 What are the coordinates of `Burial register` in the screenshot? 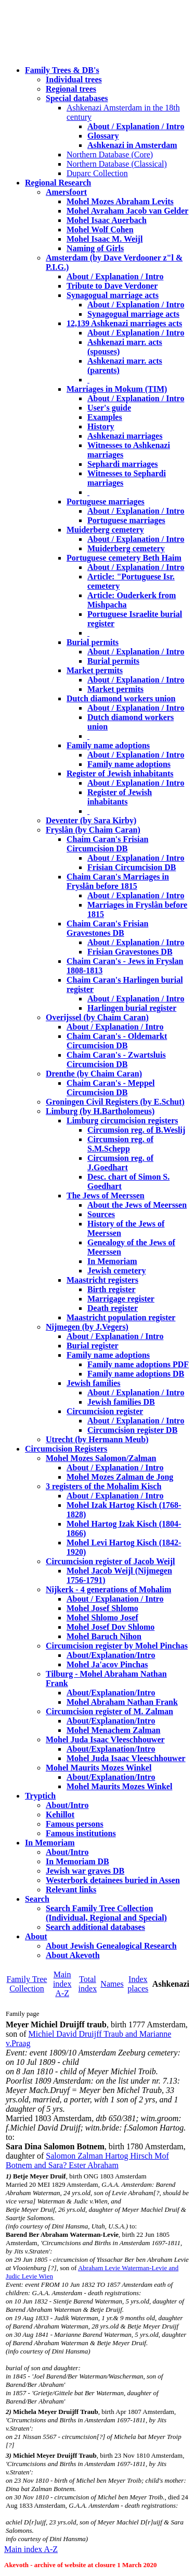 It's located at (93, 1345).